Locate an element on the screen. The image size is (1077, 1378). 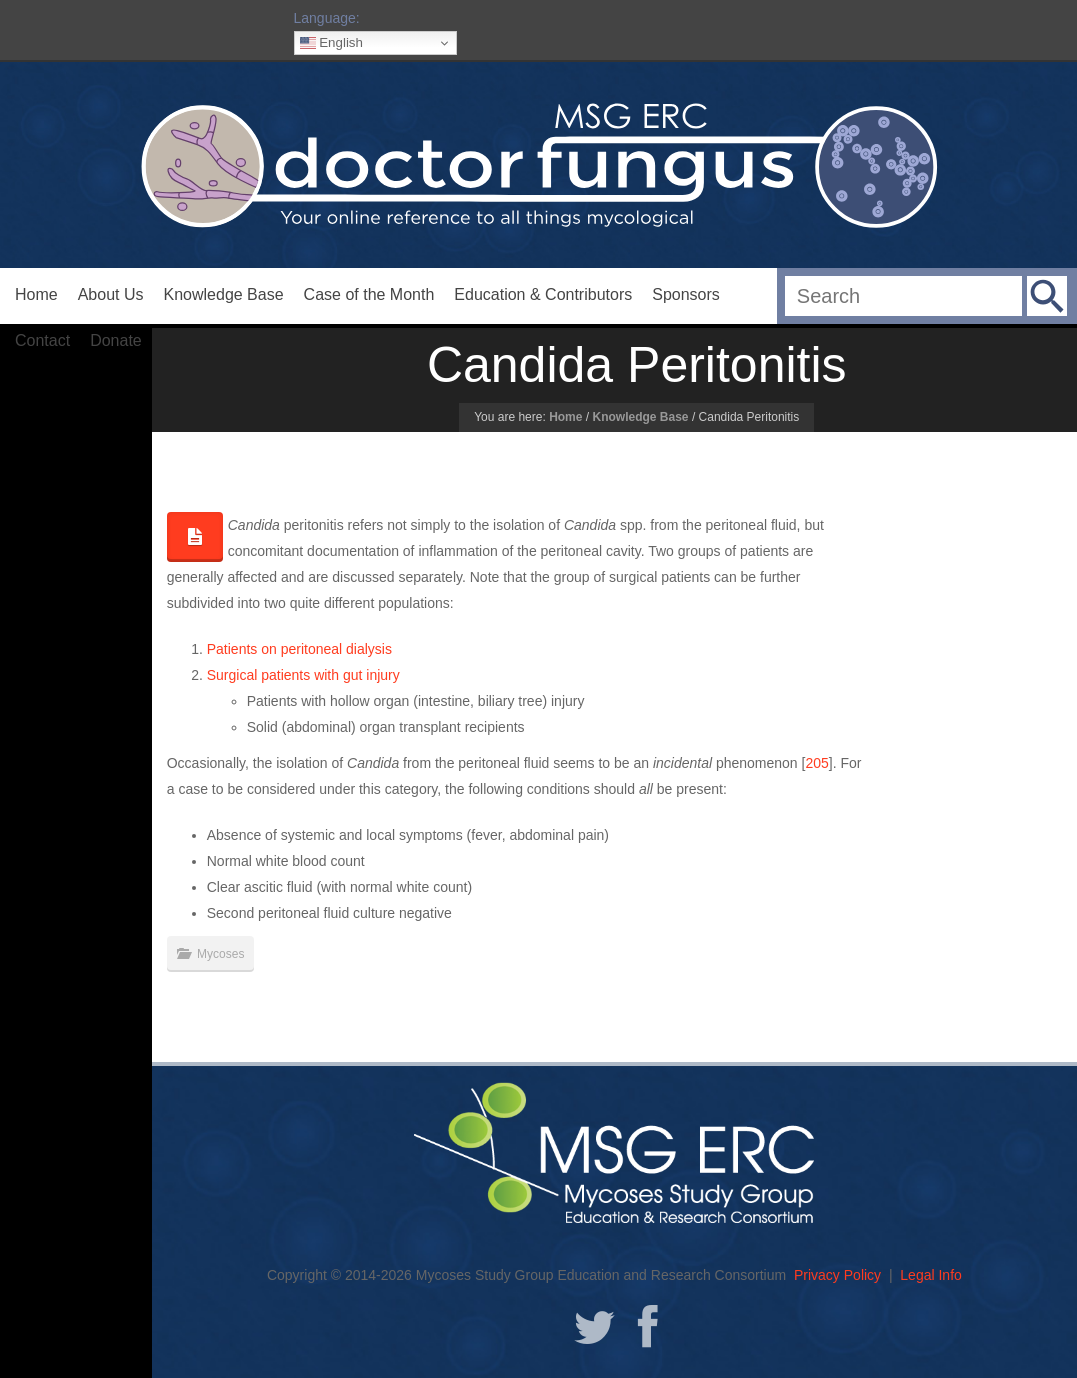
Education & Contributors is located at coordinates (543, 294).